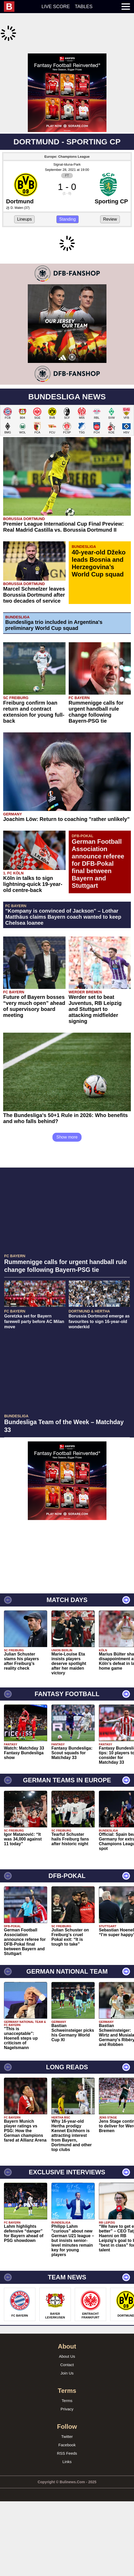 The image size is (134, 2576). What do you see at coordinates (67, 86) in the screenshot?
I see `[Advertisement]` at bounding box center [67, 86].